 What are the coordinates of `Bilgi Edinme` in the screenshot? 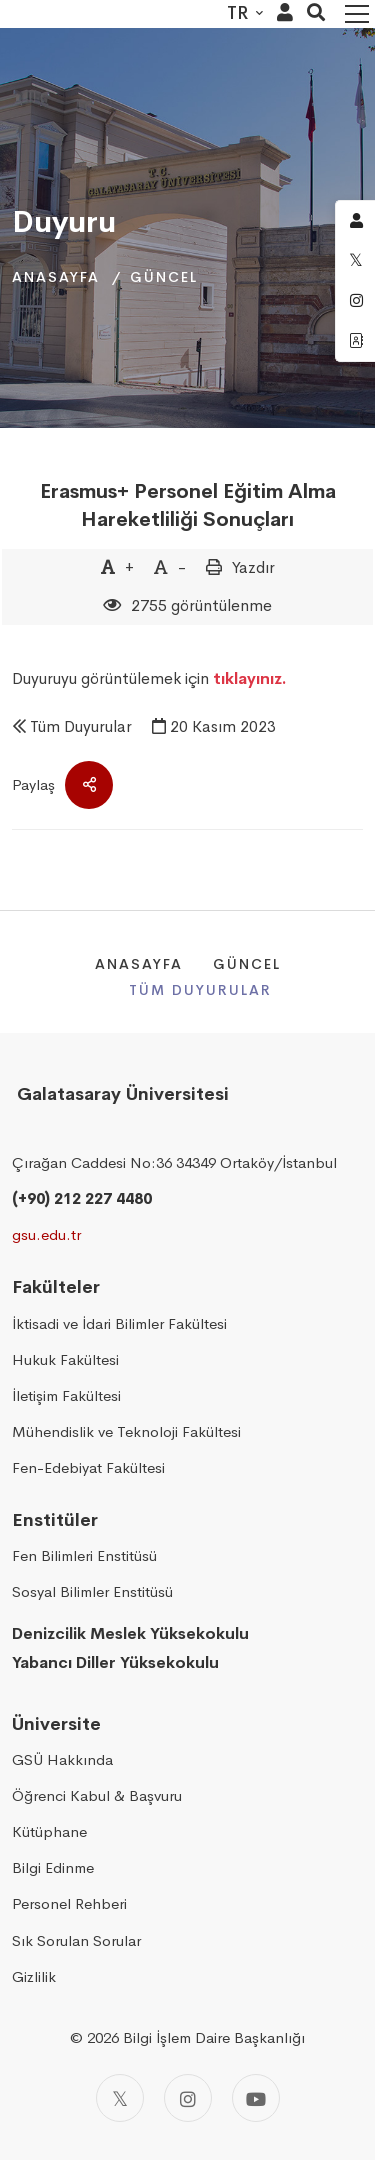 It's located at (53, 1867).